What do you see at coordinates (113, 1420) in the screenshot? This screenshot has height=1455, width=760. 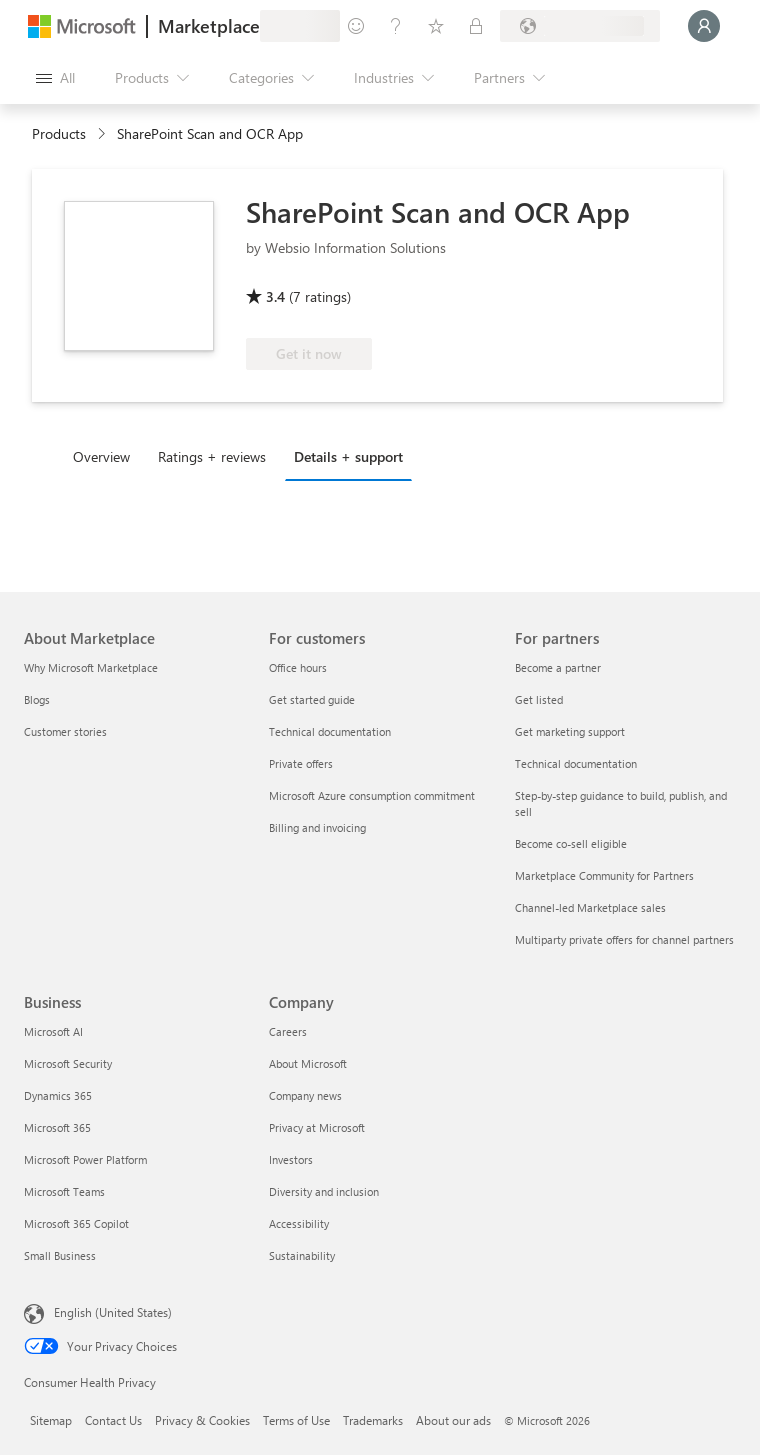 I see `Contact Us` at bounding box center [113, 1420].